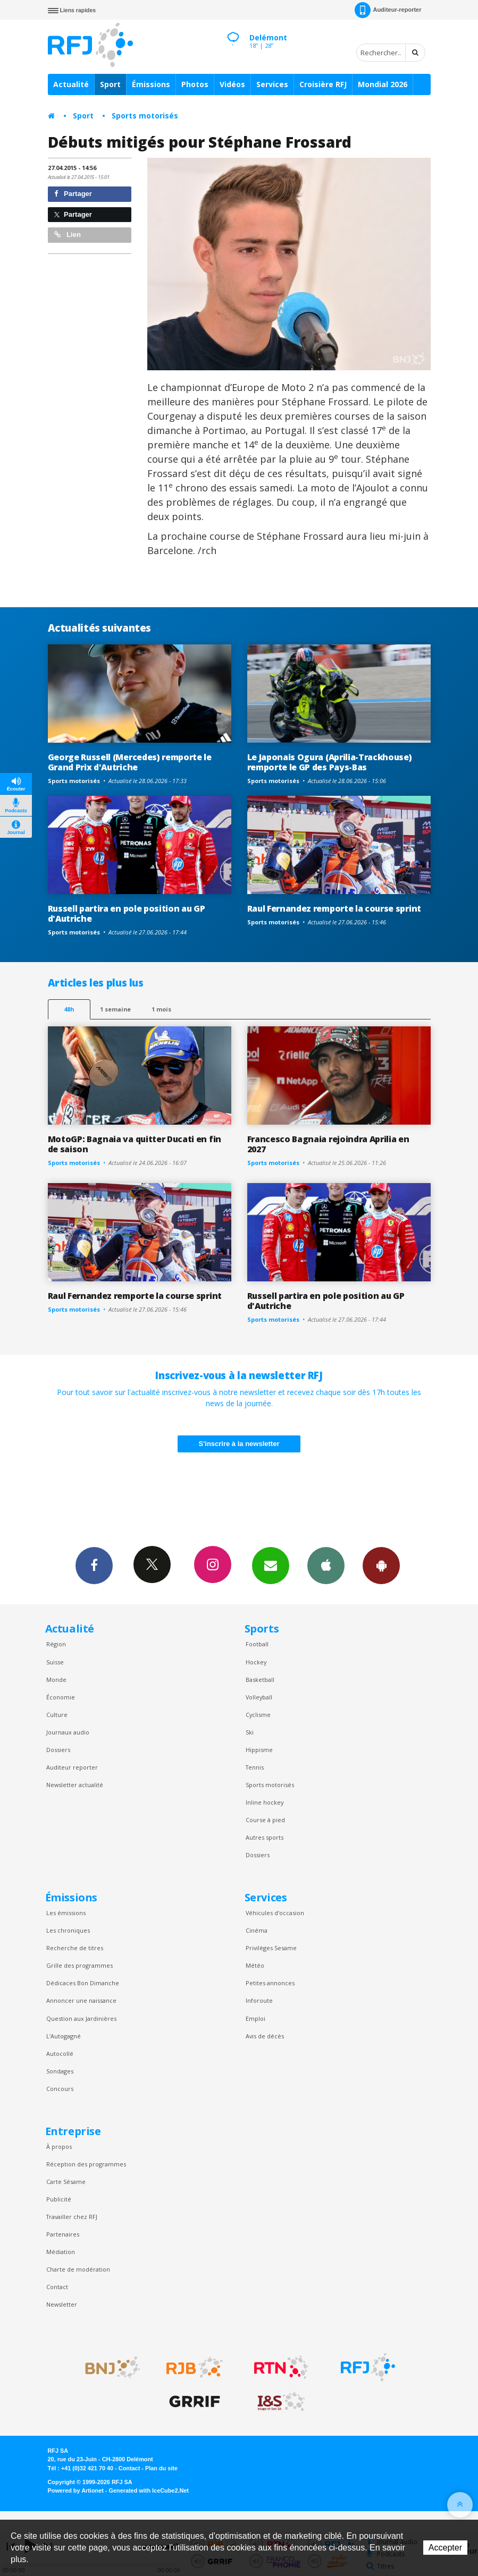 Image resolution: width=478 pixels, height=2576 pixels. I want to click on Partager, so click(73, 194).